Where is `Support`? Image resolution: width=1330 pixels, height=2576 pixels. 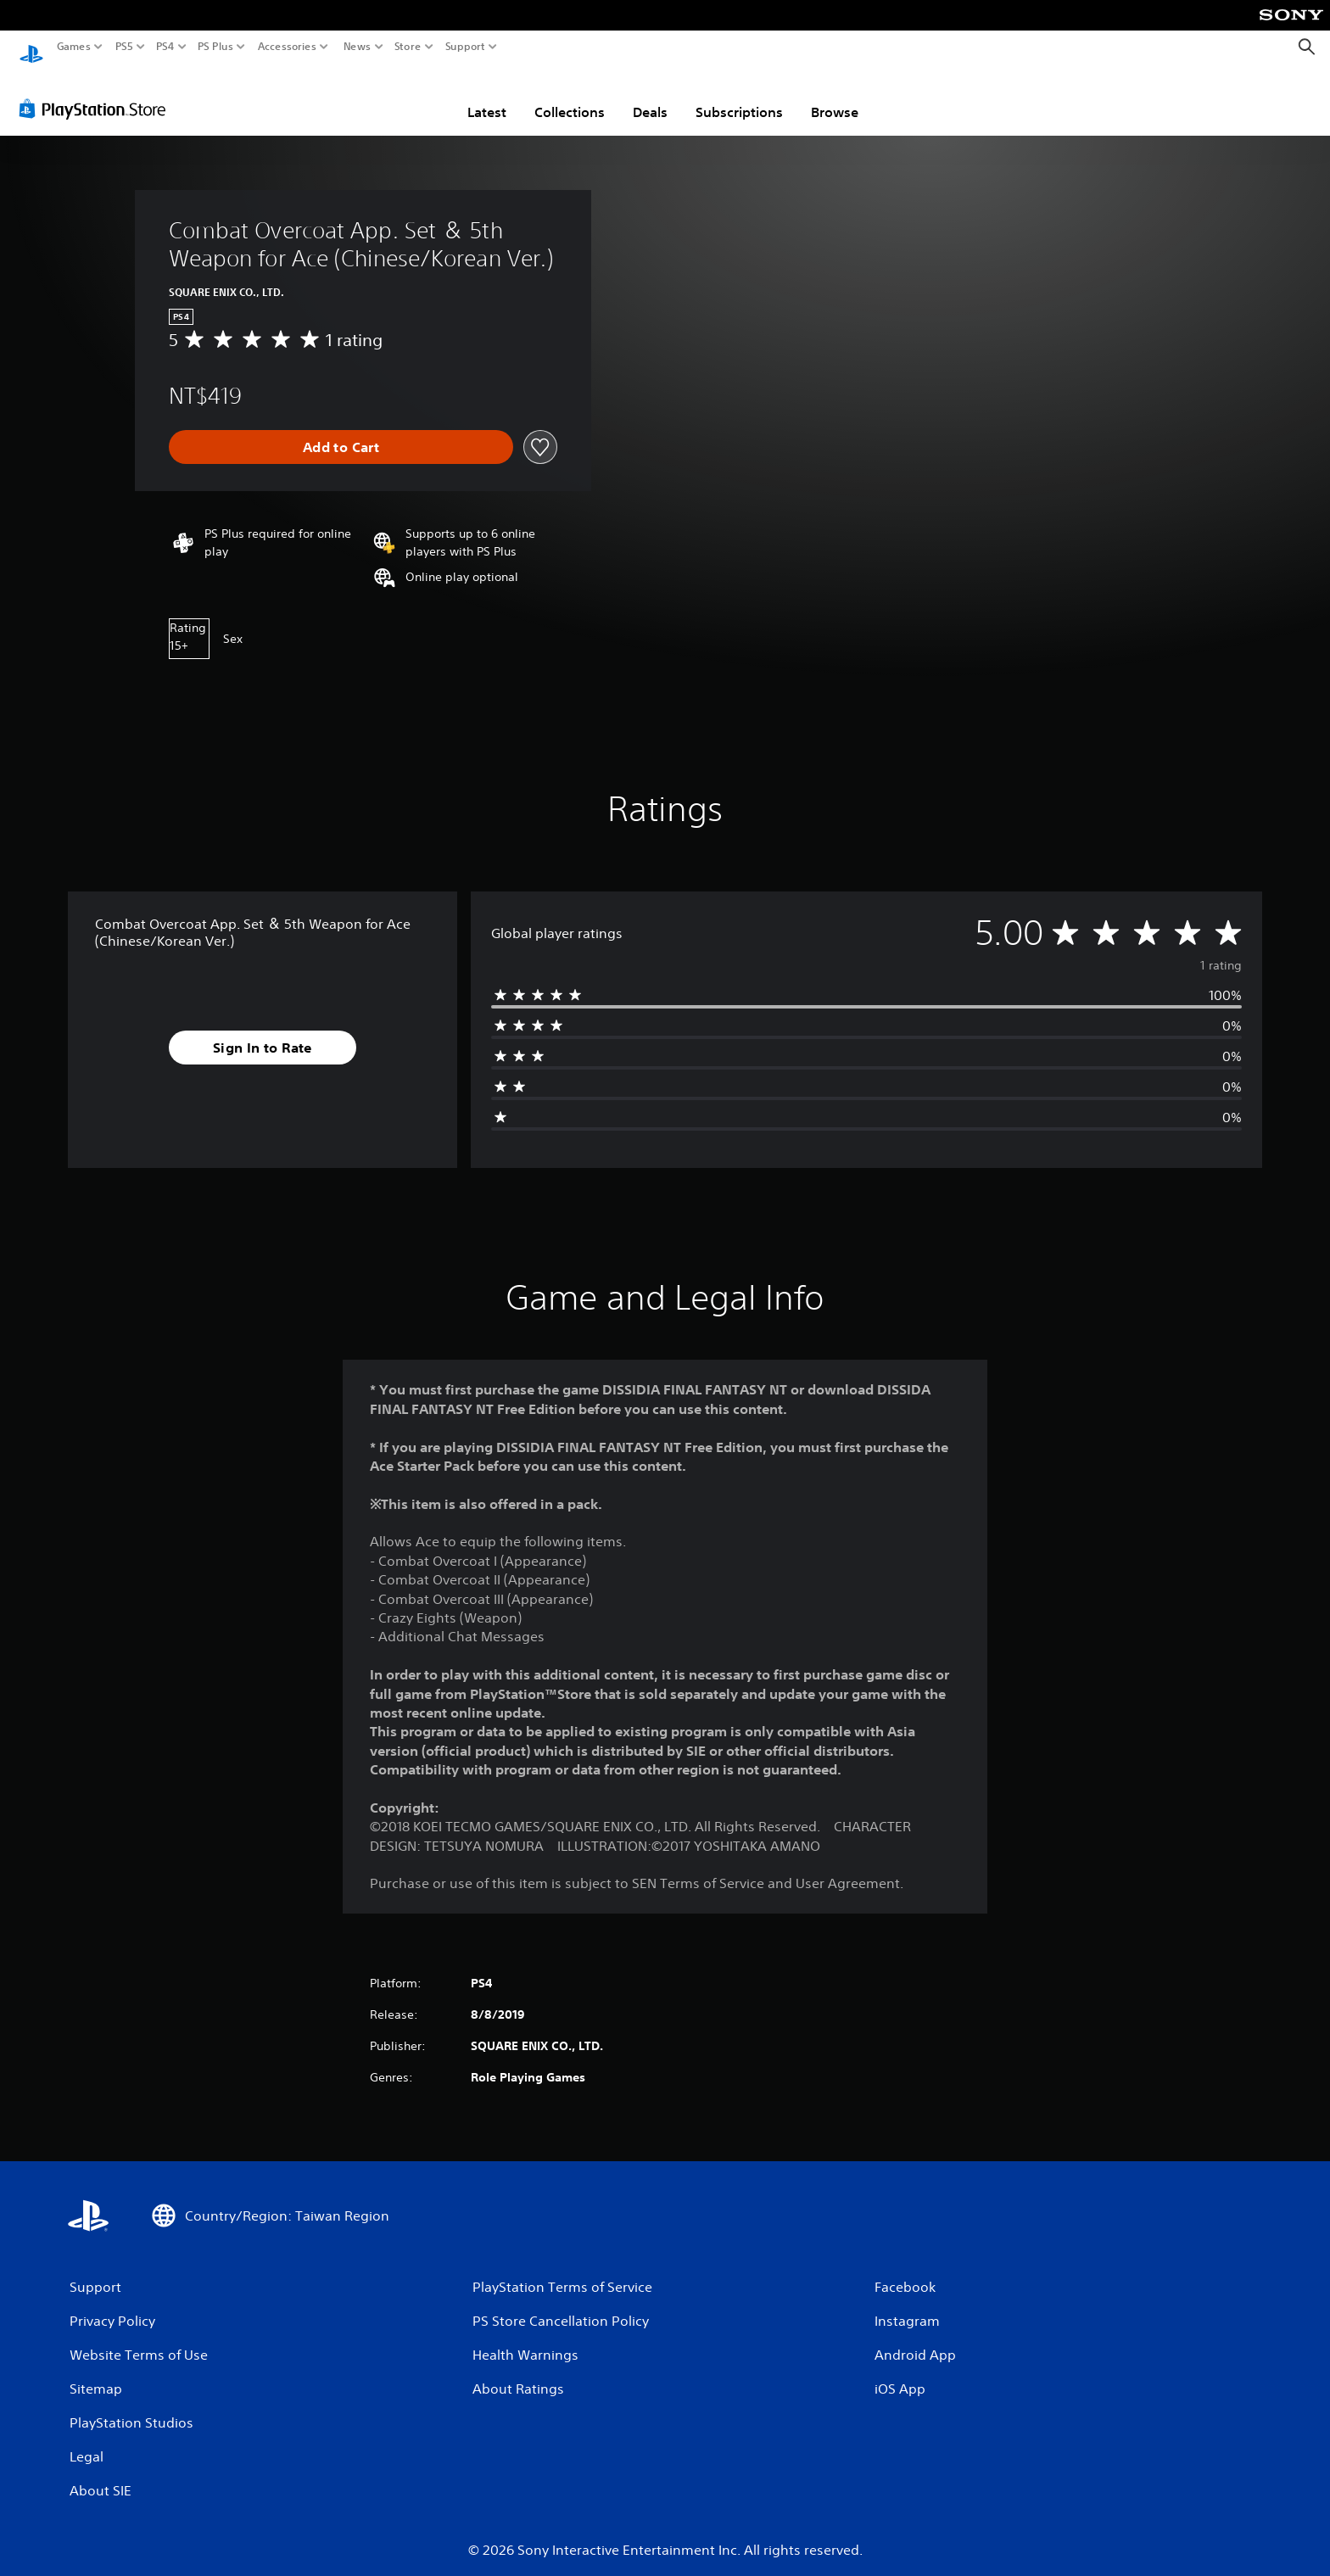
Support is located at coordinates (465, 46).